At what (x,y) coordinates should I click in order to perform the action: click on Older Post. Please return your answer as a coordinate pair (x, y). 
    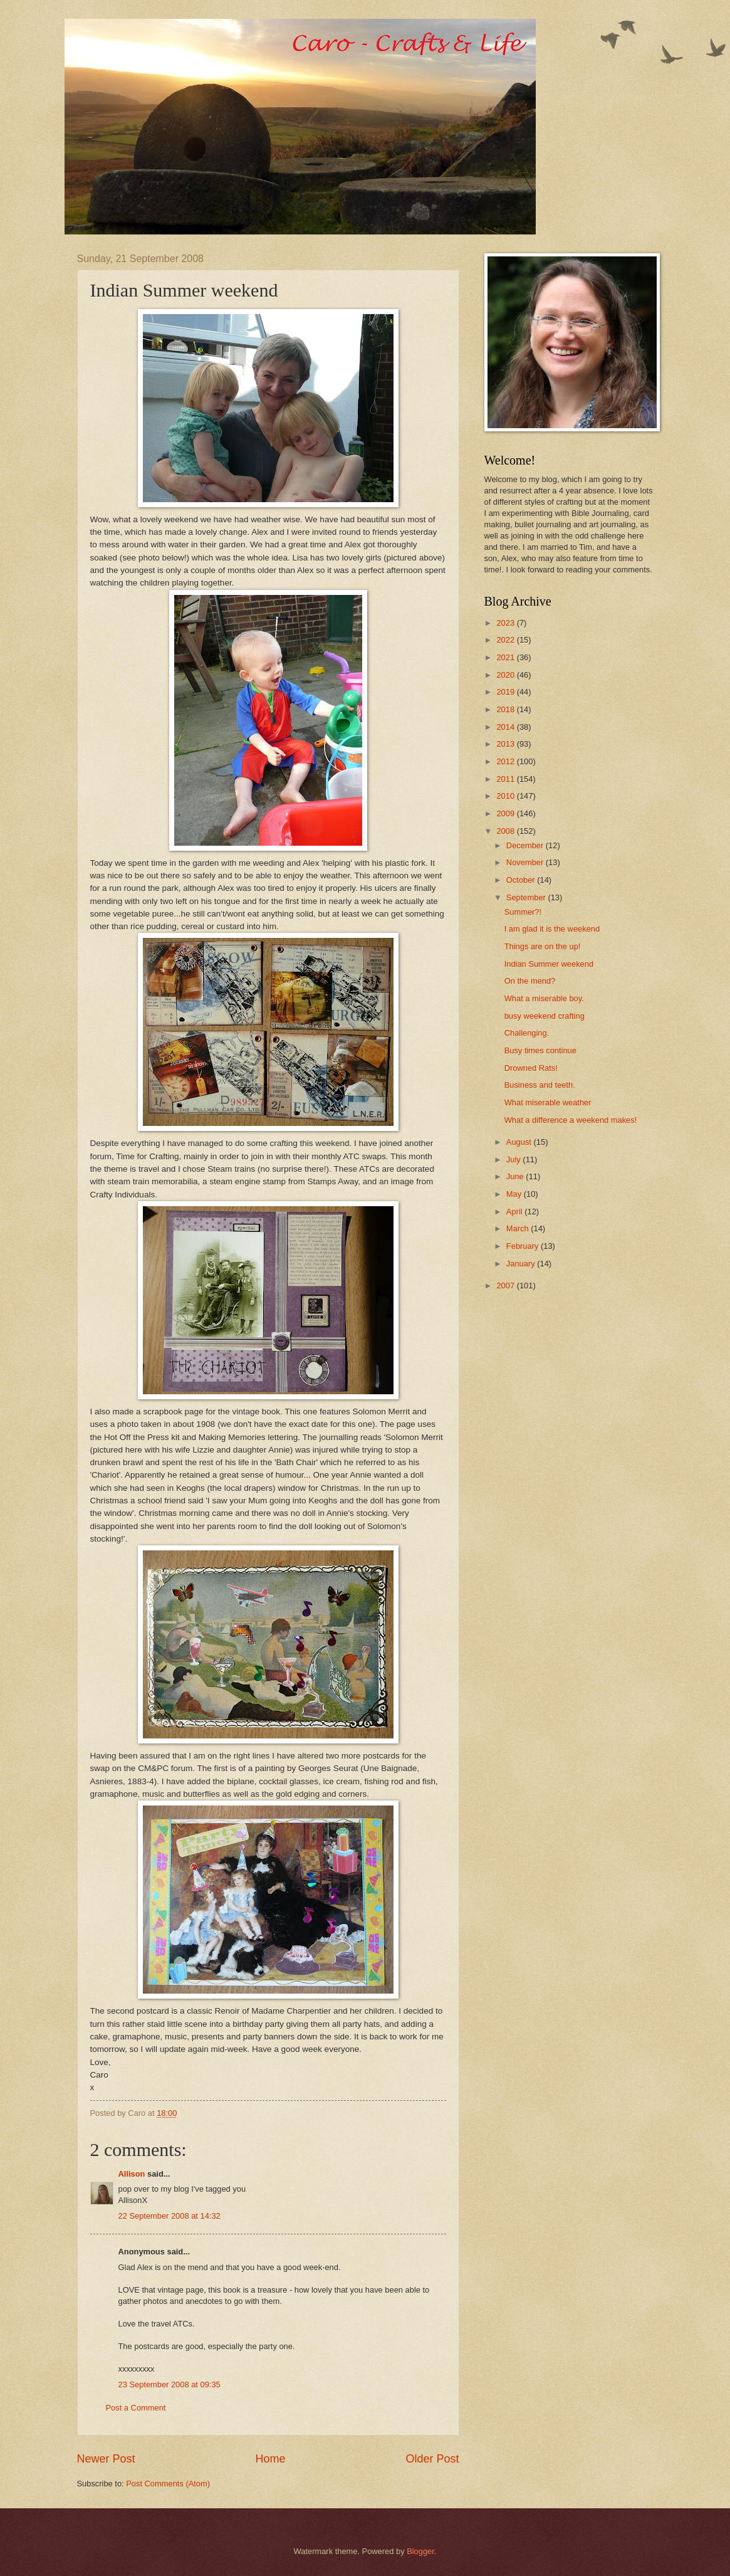
    Looking at the image, I should click on (432, 2458).